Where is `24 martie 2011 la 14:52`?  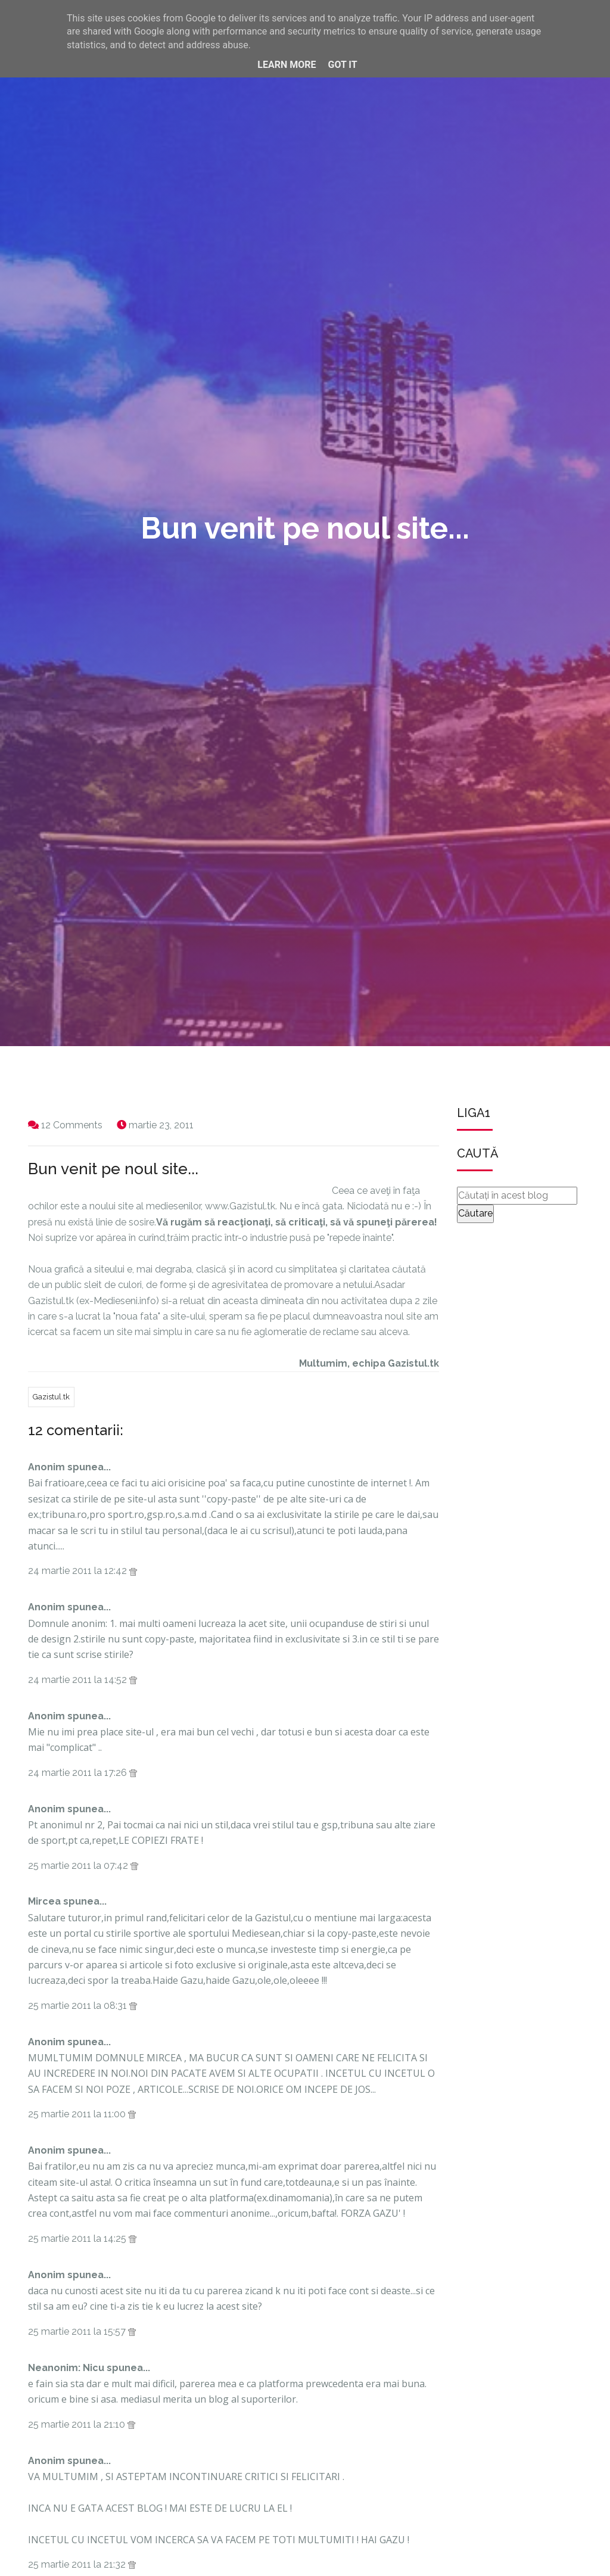
24 martie 2011 la 14:52 is located at coordinates (78, 1679).